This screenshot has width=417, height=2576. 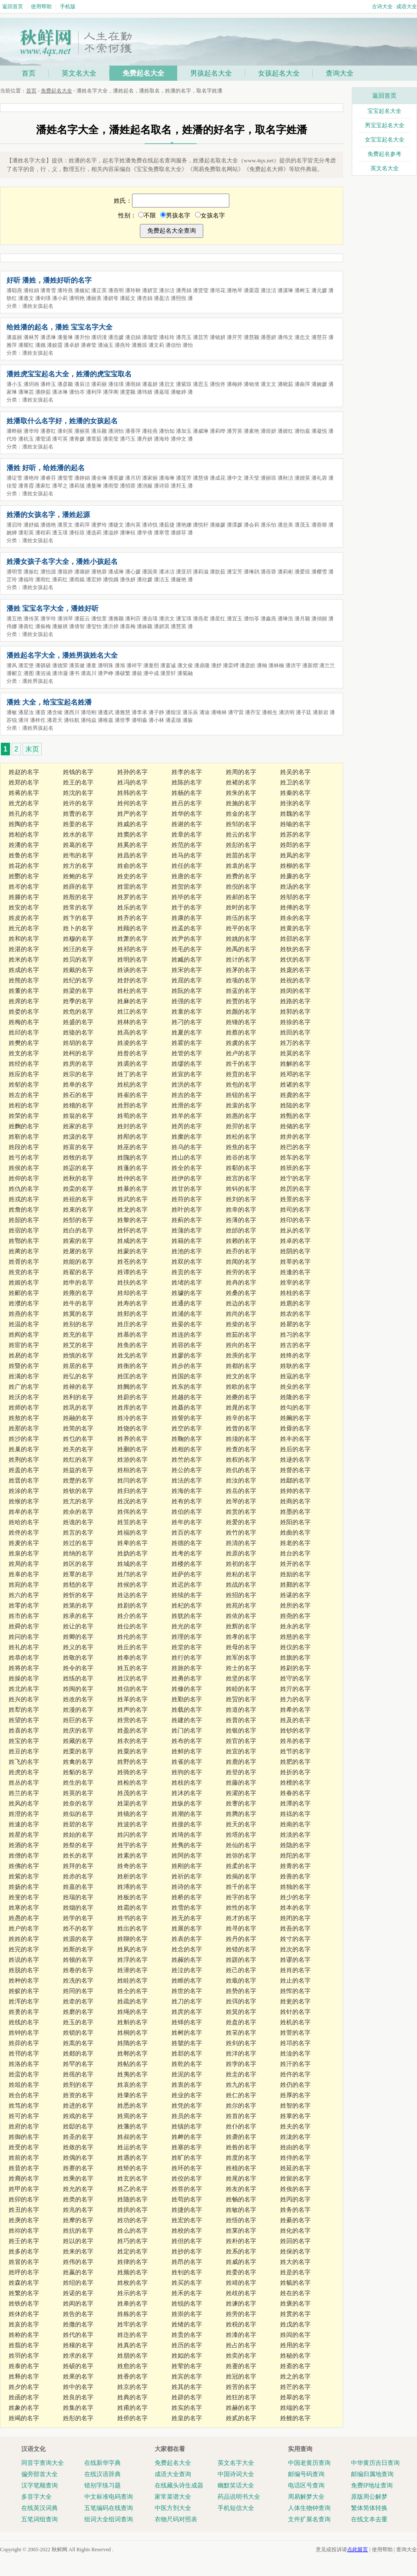 What do you see at coordinates (187, 2053) in the screenshot?
I see `姓邶的名字` at bounding box center [187, 2053].